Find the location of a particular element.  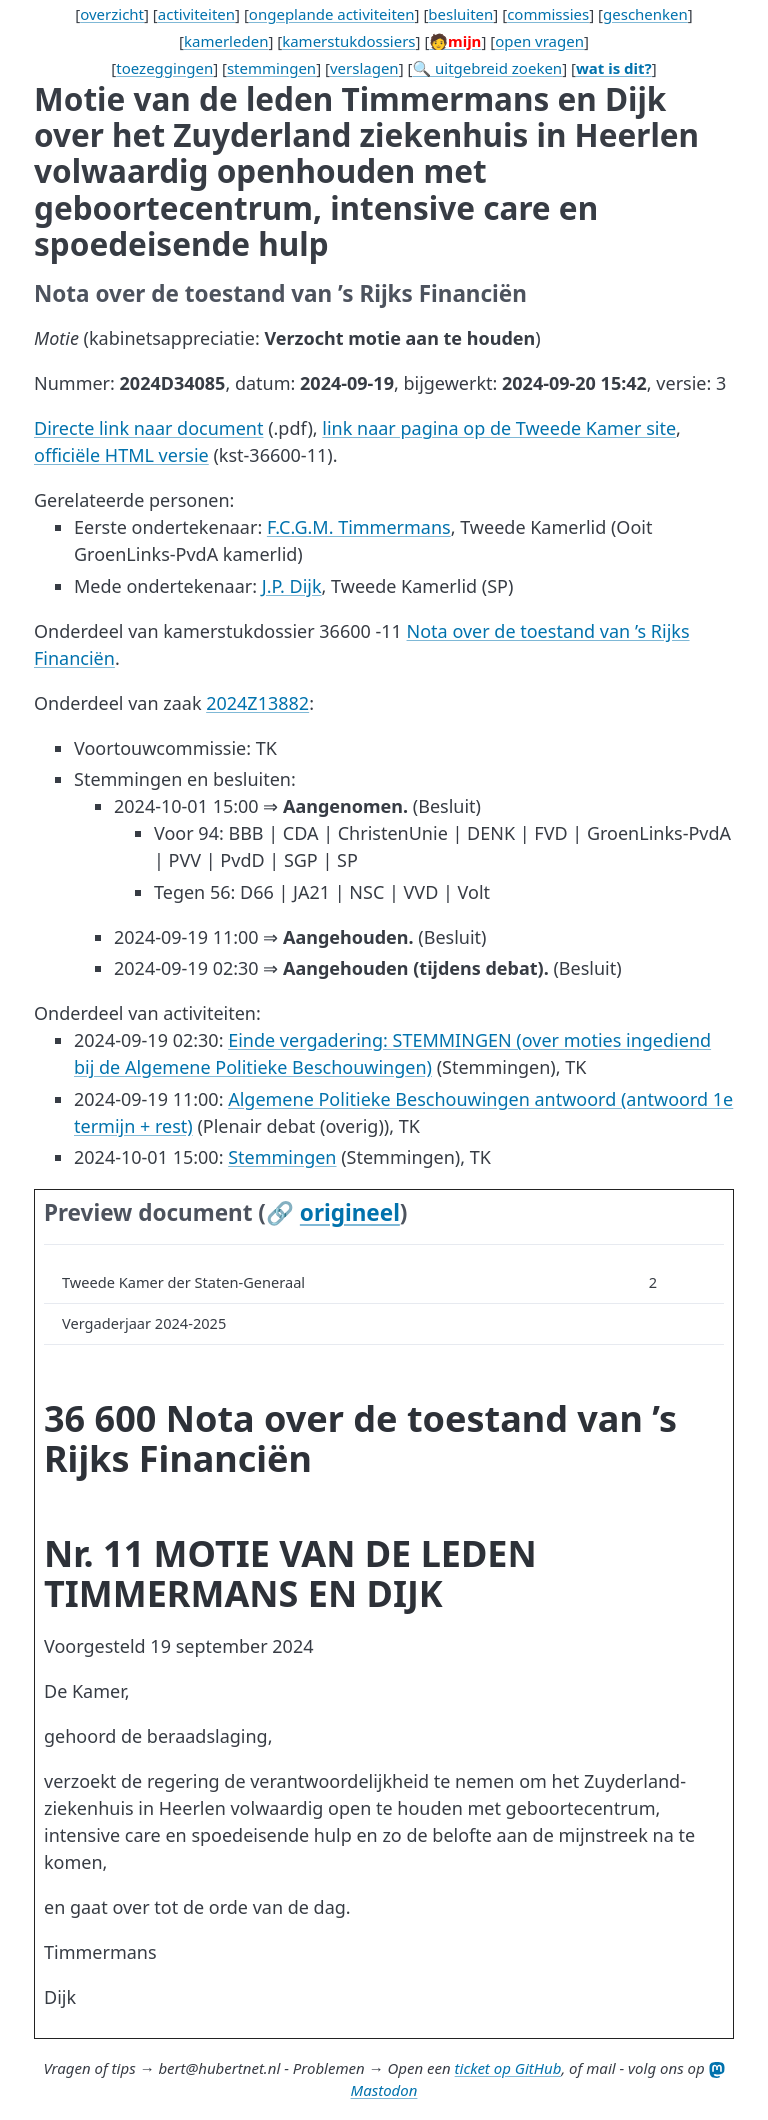

2024Z13882 is located at coordinates (257, 703).